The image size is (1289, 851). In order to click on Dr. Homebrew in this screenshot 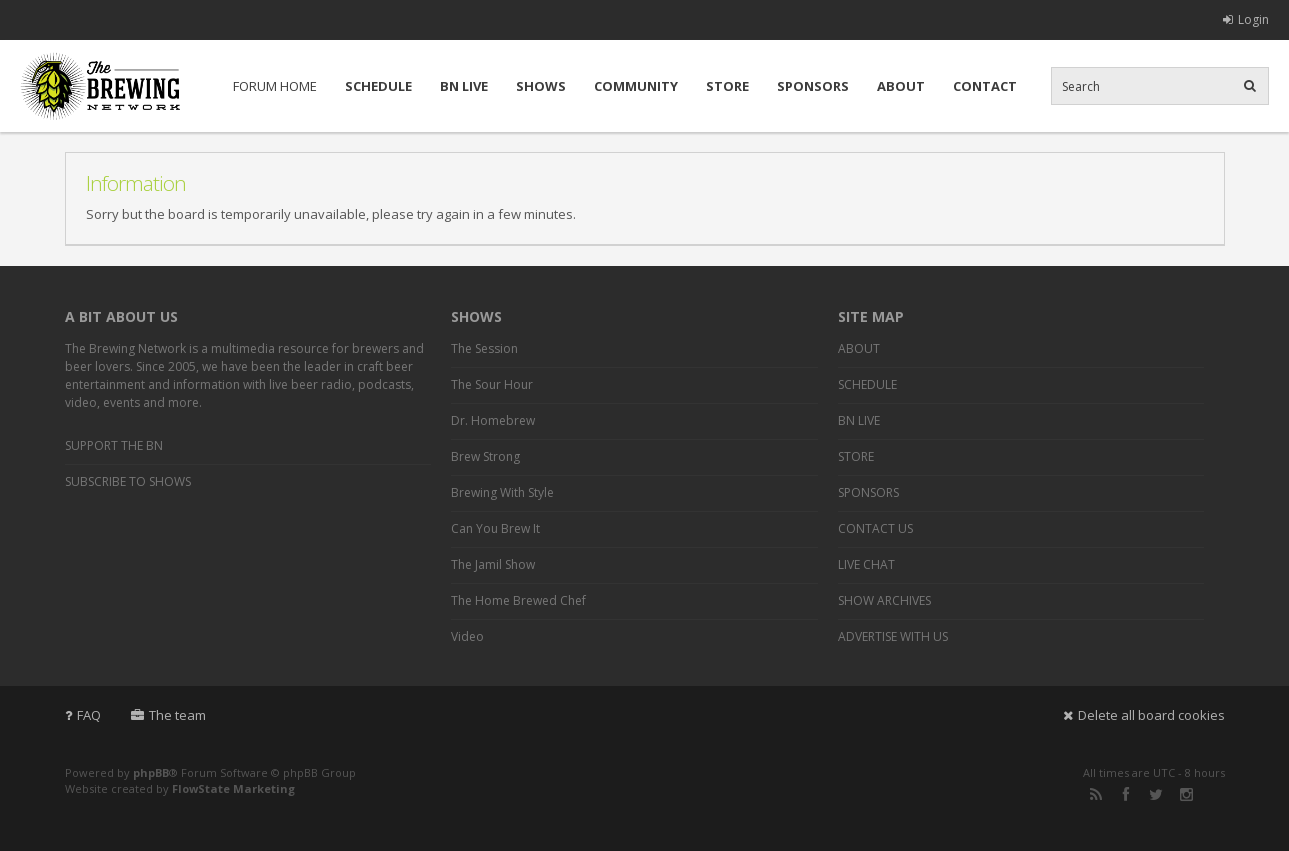, I will do `click(493, 420)`.